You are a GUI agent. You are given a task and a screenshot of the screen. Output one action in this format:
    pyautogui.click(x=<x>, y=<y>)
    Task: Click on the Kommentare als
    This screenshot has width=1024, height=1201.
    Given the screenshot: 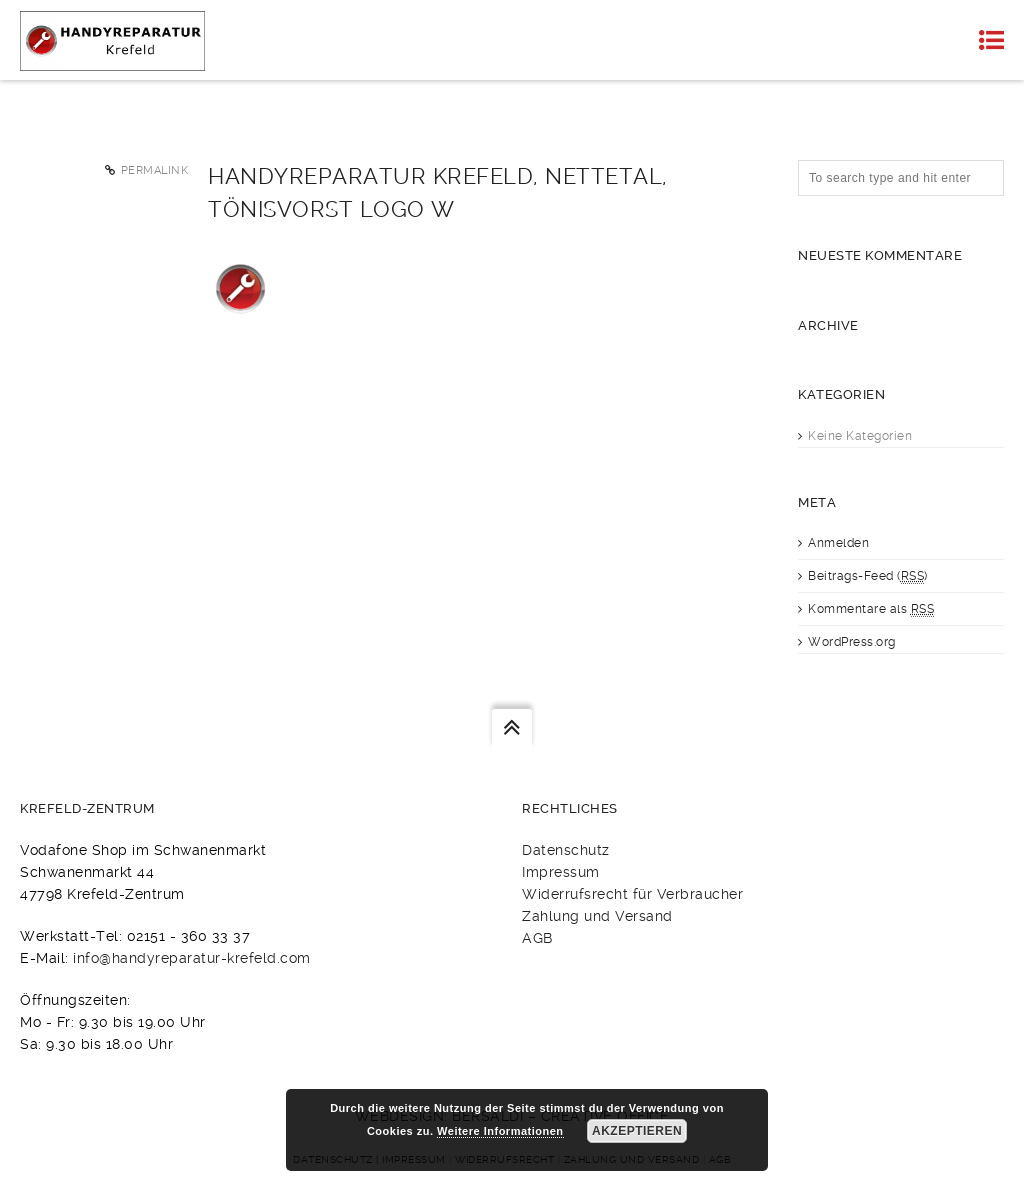 What is the action you would take?
    pyautogui.click(x=871, y=609)
    